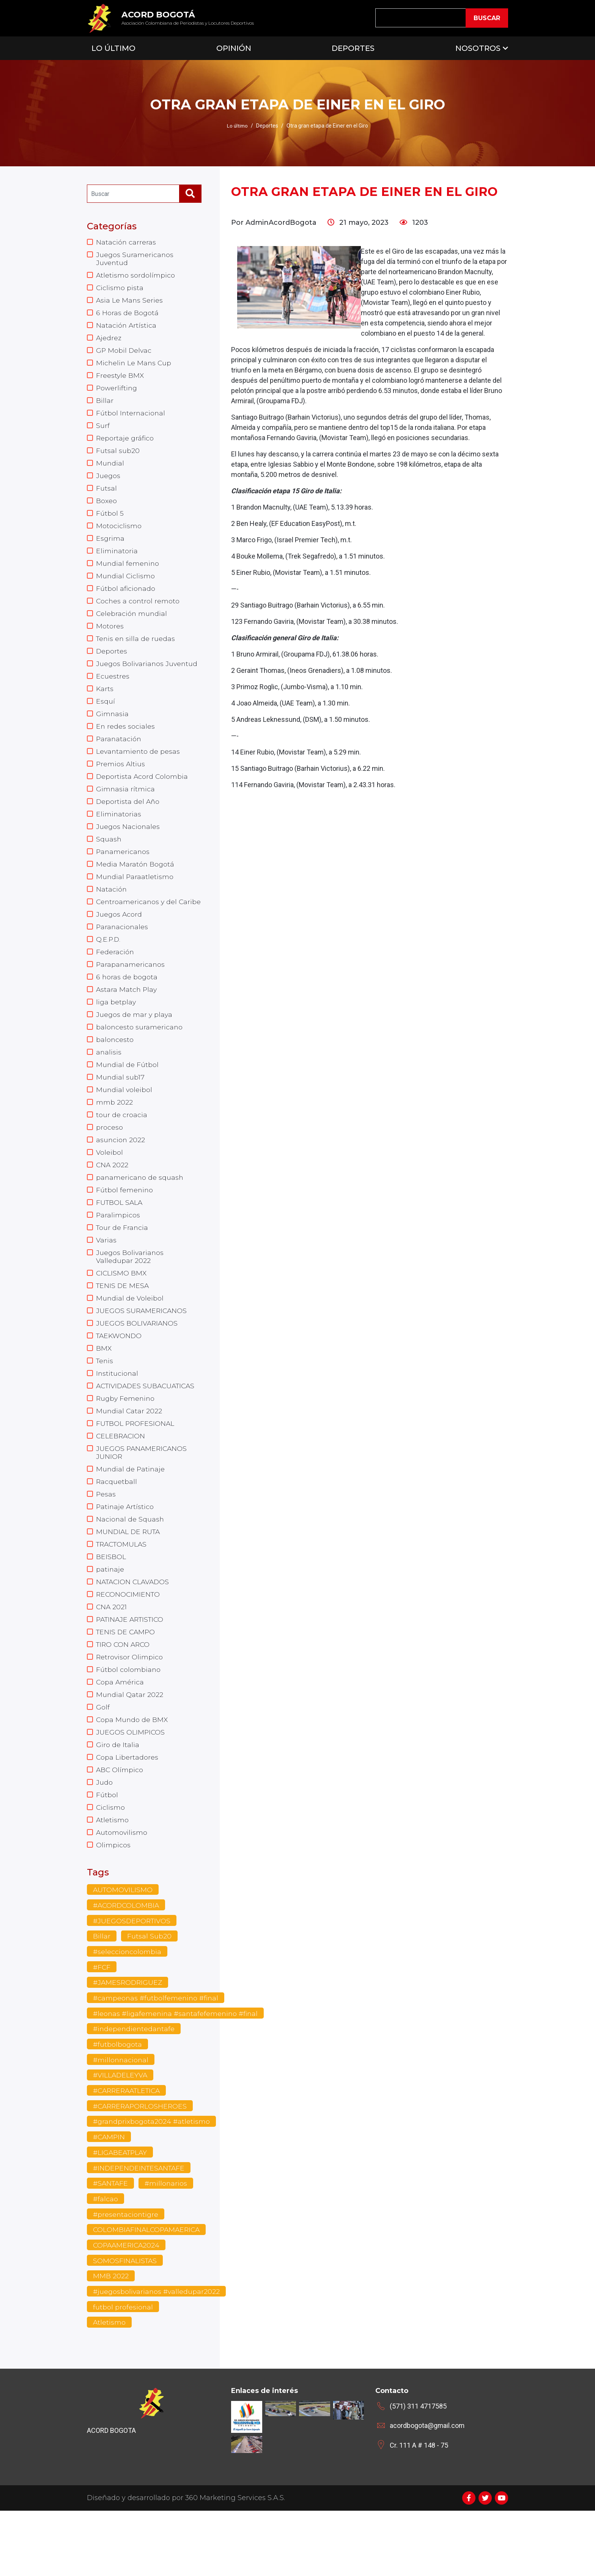 The width and height of the screenshot is (595, 2576). Describe the element at coordinates (123, 1326) in the screenshot. I see `TENIS DE MESA` at that location.